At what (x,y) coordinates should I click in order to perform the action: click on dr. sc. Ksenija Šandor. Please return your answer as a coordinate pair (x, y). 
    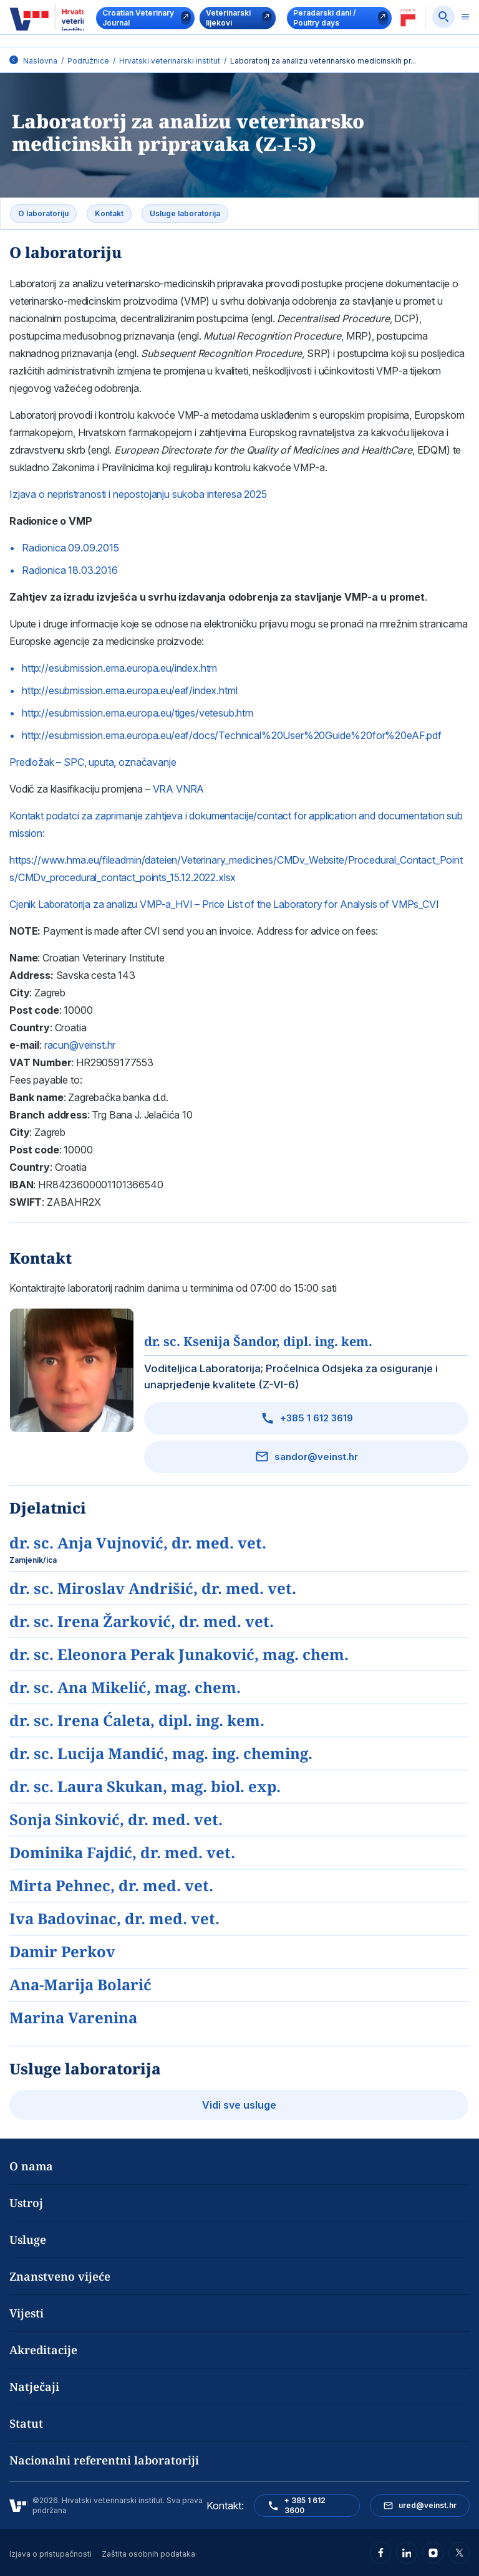
    Looking at the image, I should click on (258, 1341).